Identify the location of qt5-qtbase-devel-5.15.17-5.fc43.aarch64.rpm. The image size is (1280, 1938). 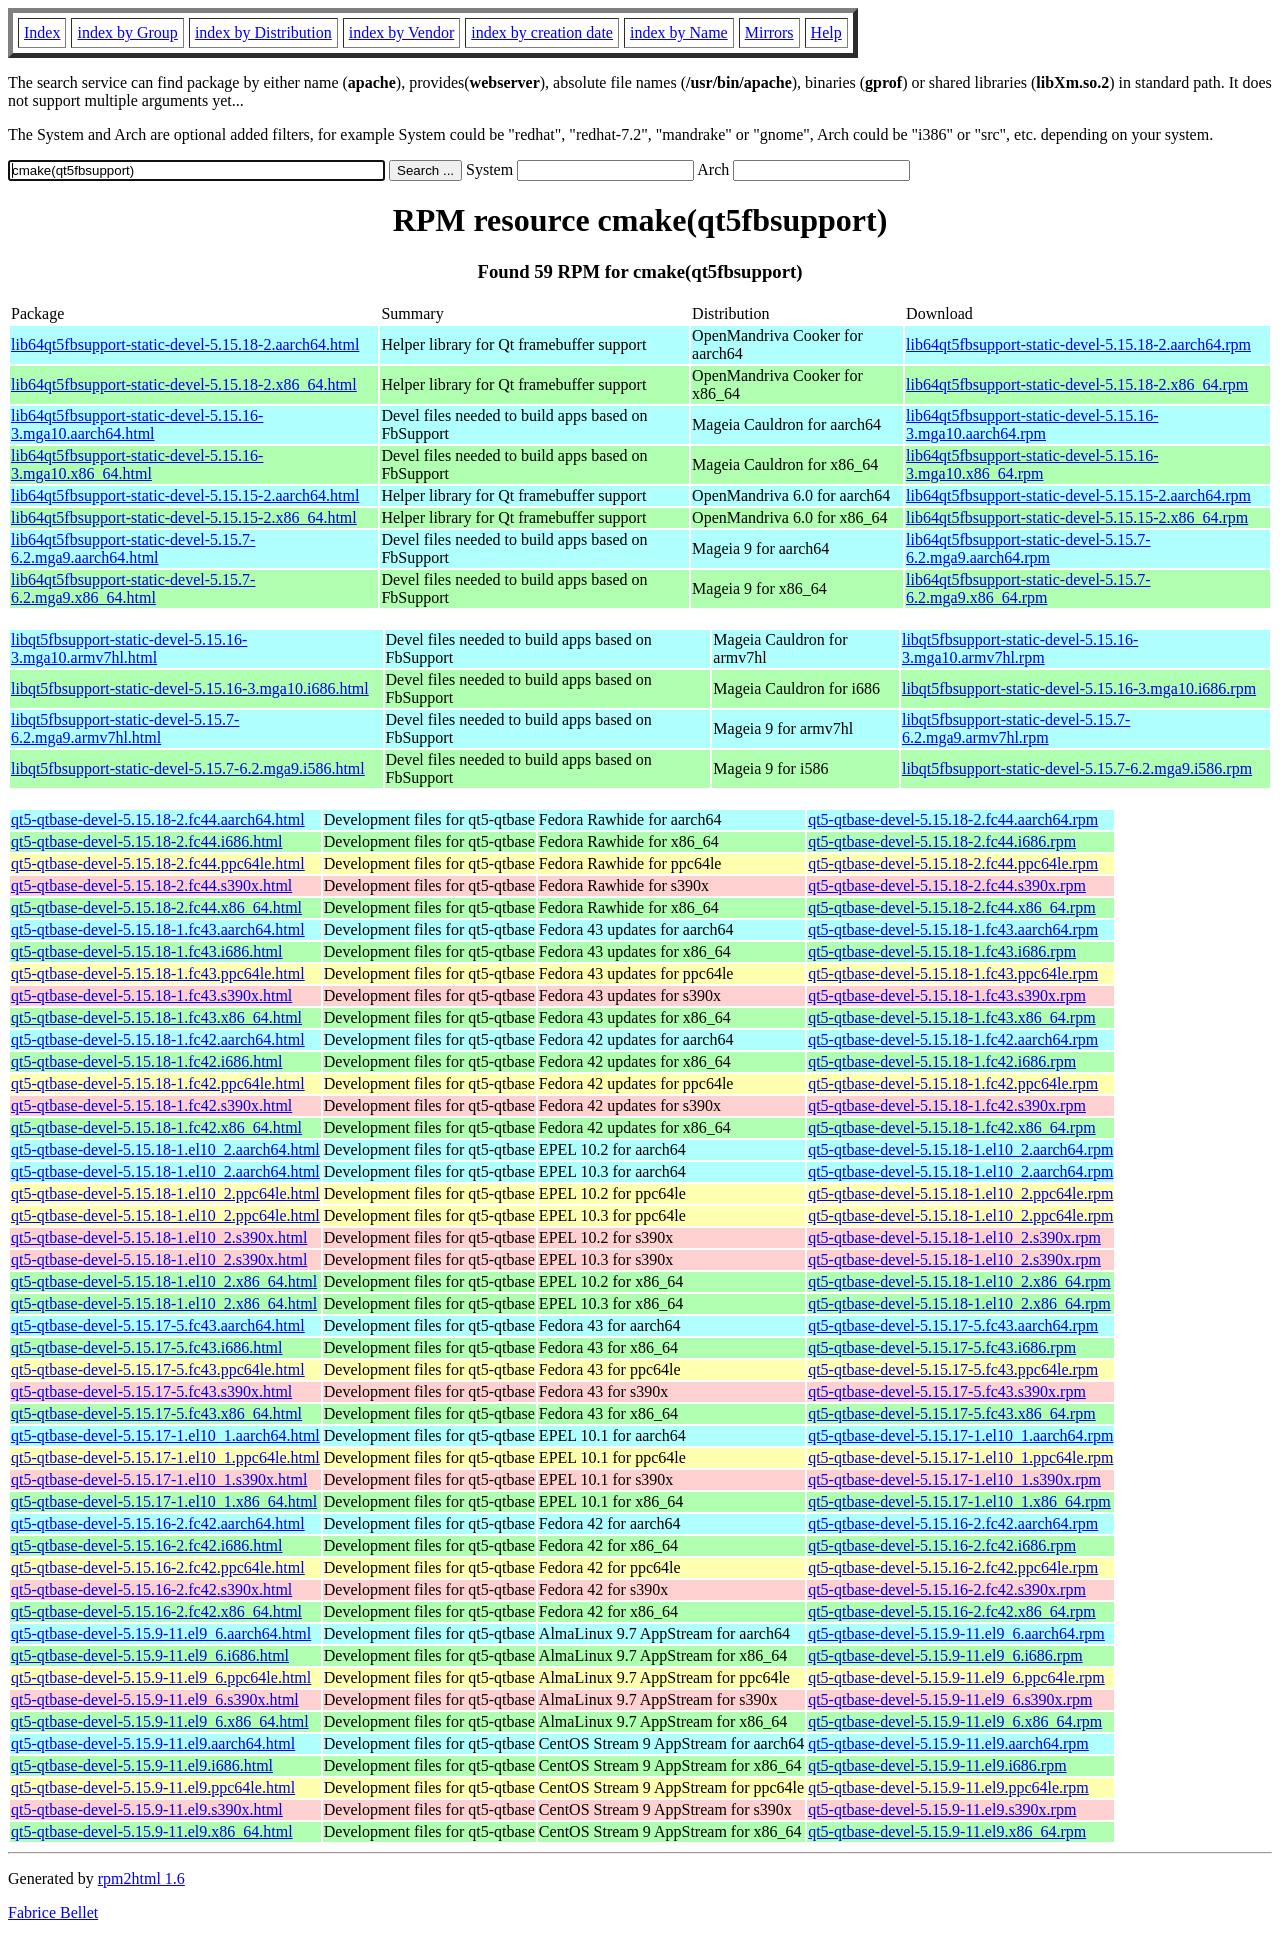
(953, 1325).